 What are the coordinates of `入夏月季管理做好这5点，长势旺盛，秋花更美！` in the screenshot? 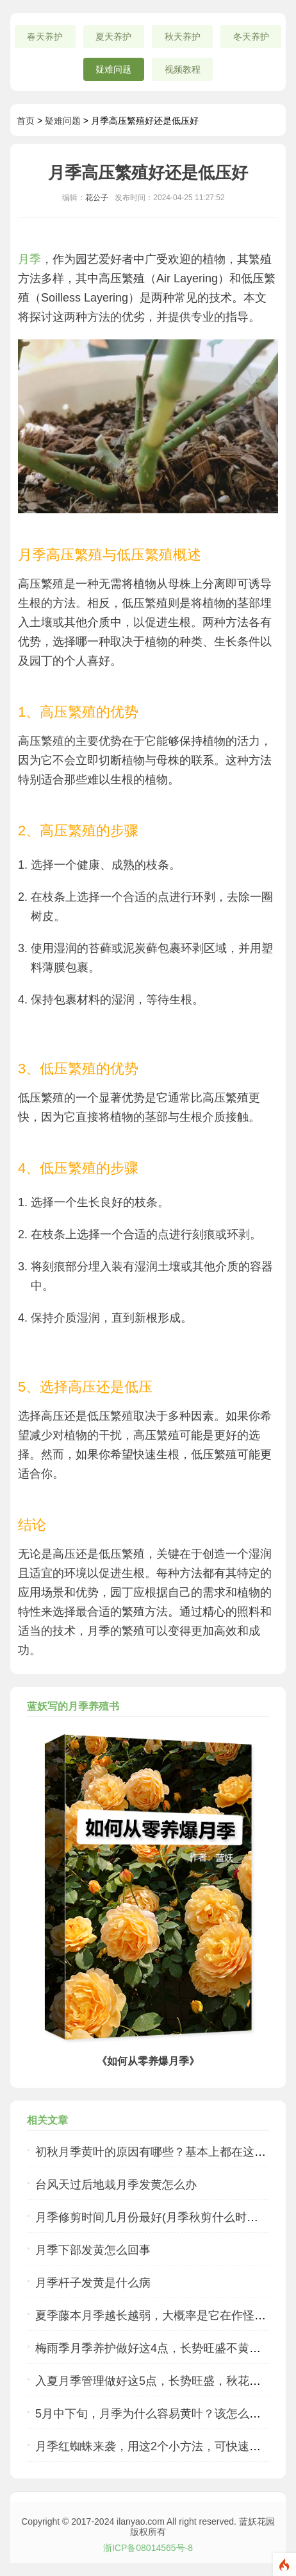 It's located at (159, 2381).